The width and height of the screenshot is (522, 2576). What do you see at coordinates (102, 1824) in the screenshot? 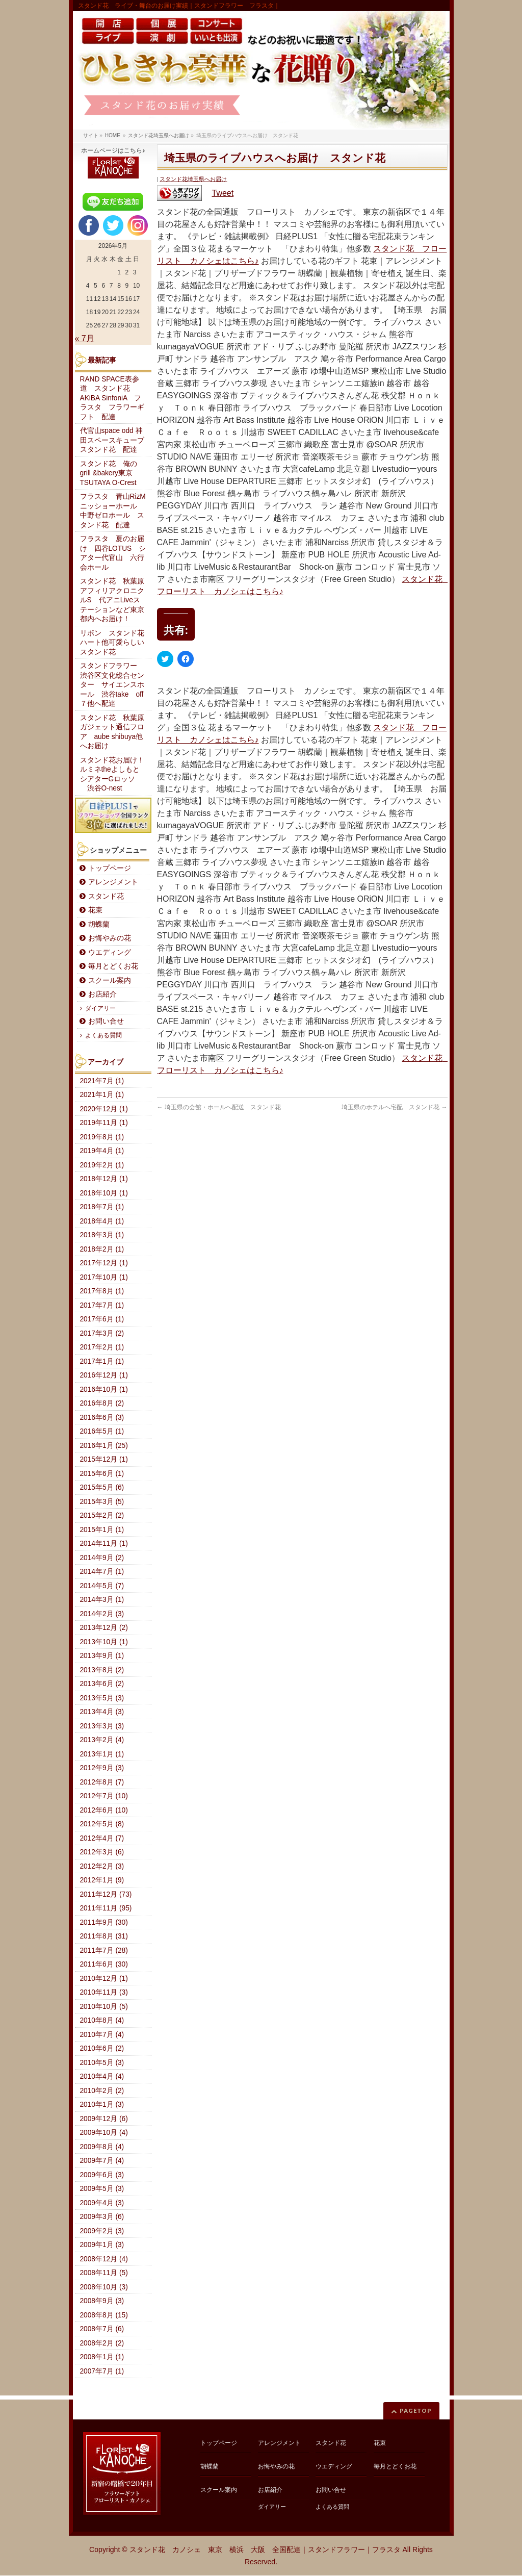
I see `2012年5月 (8)` at bounding box center [102, 1824].